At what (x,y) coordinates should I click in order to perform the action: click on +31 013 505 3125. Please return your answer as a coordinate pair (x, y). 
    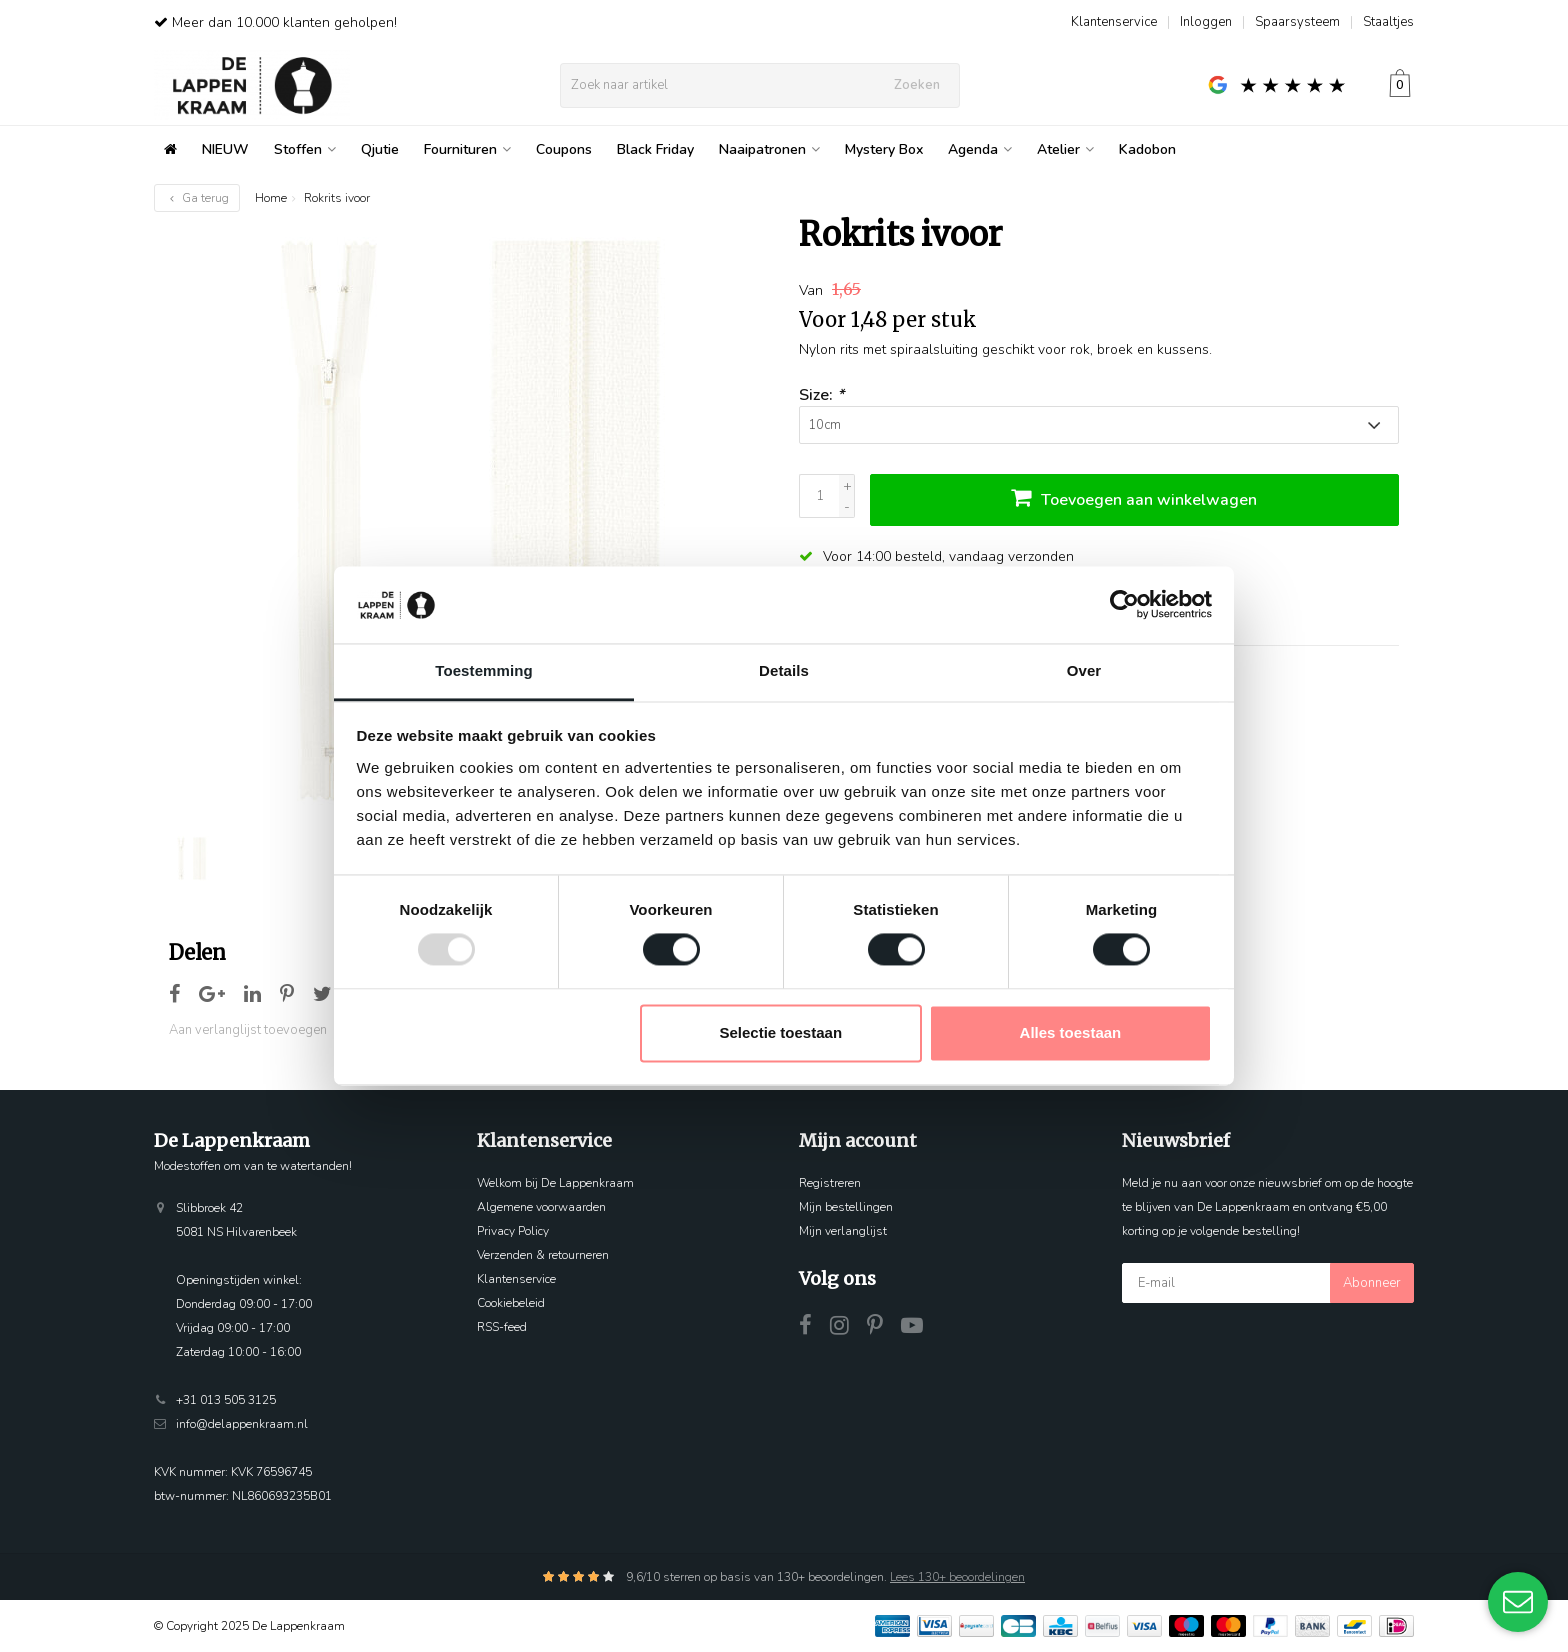
    Looking at the image, I should click on (226, 1400).